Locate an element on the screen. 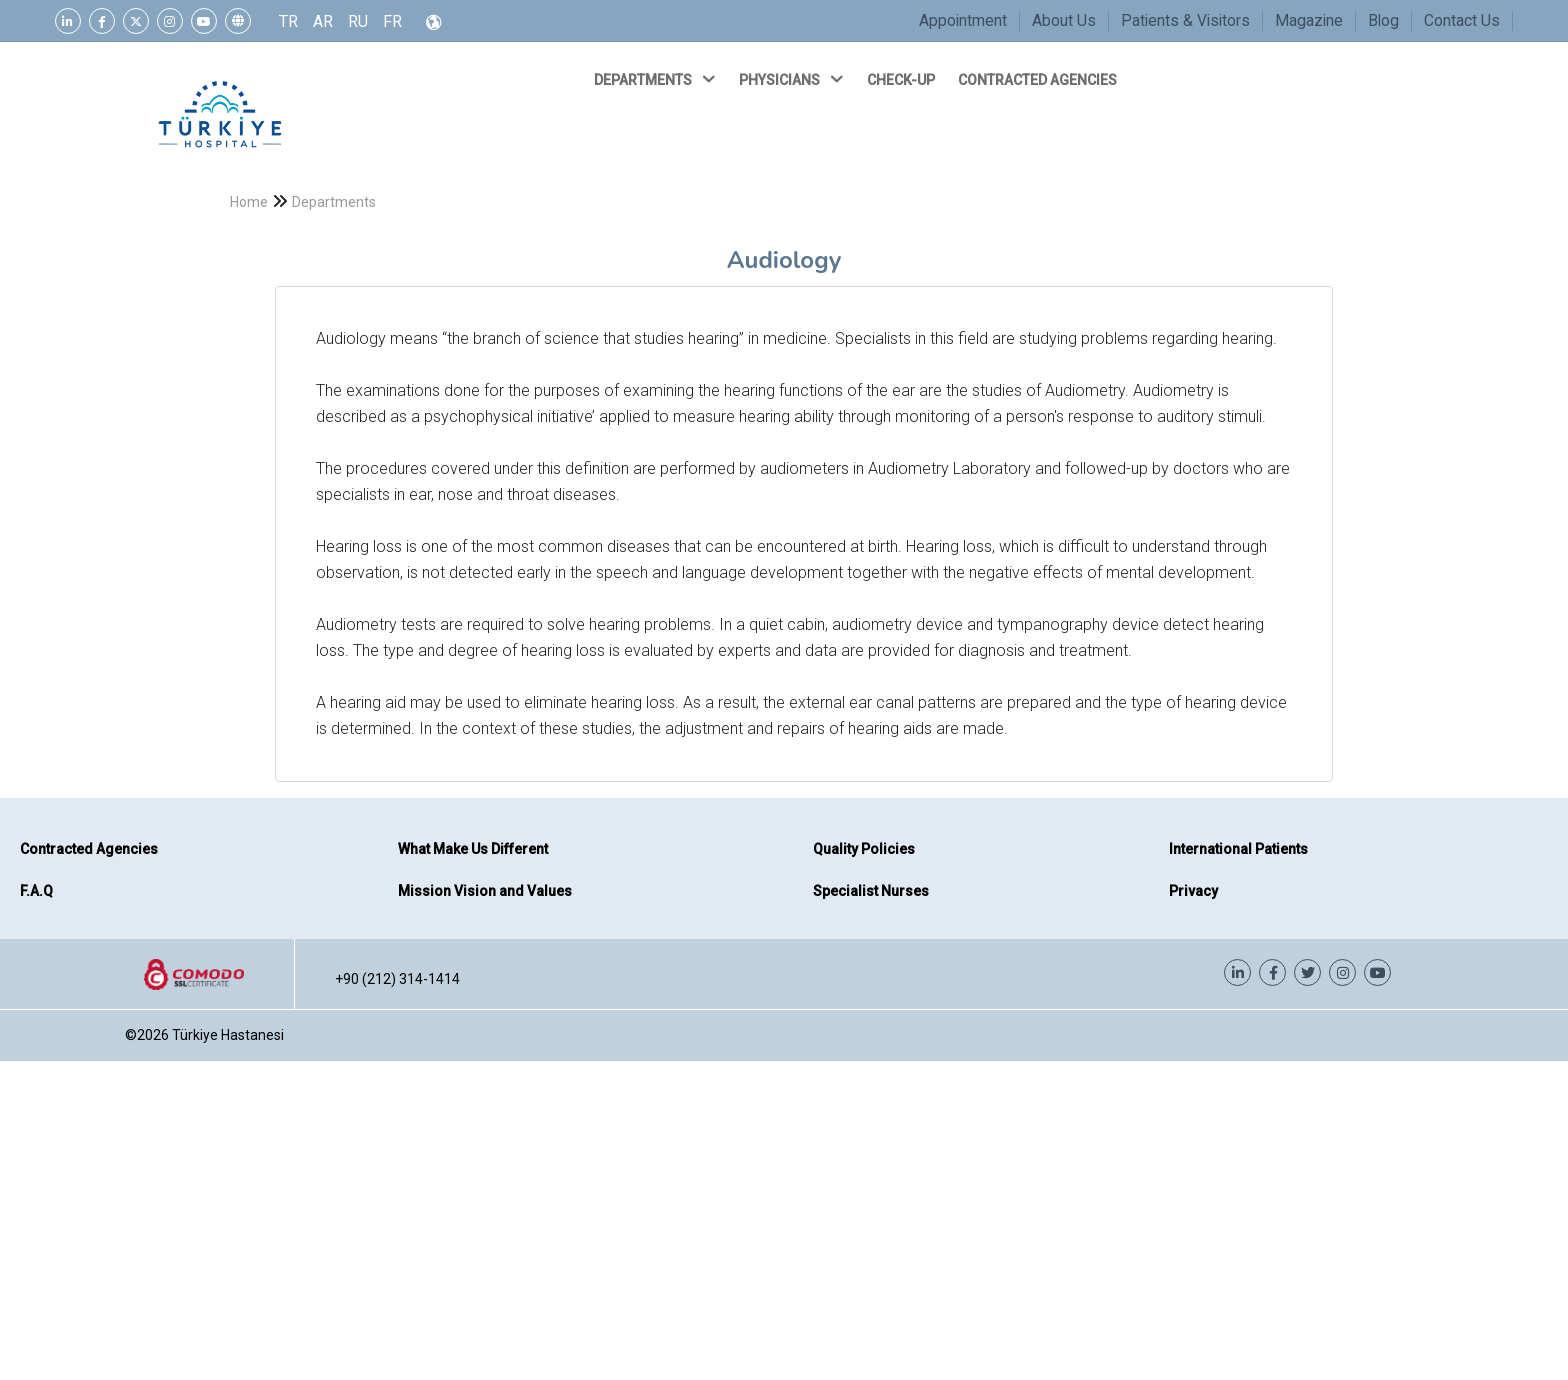  Appointment is located at coordinates (963, 20).